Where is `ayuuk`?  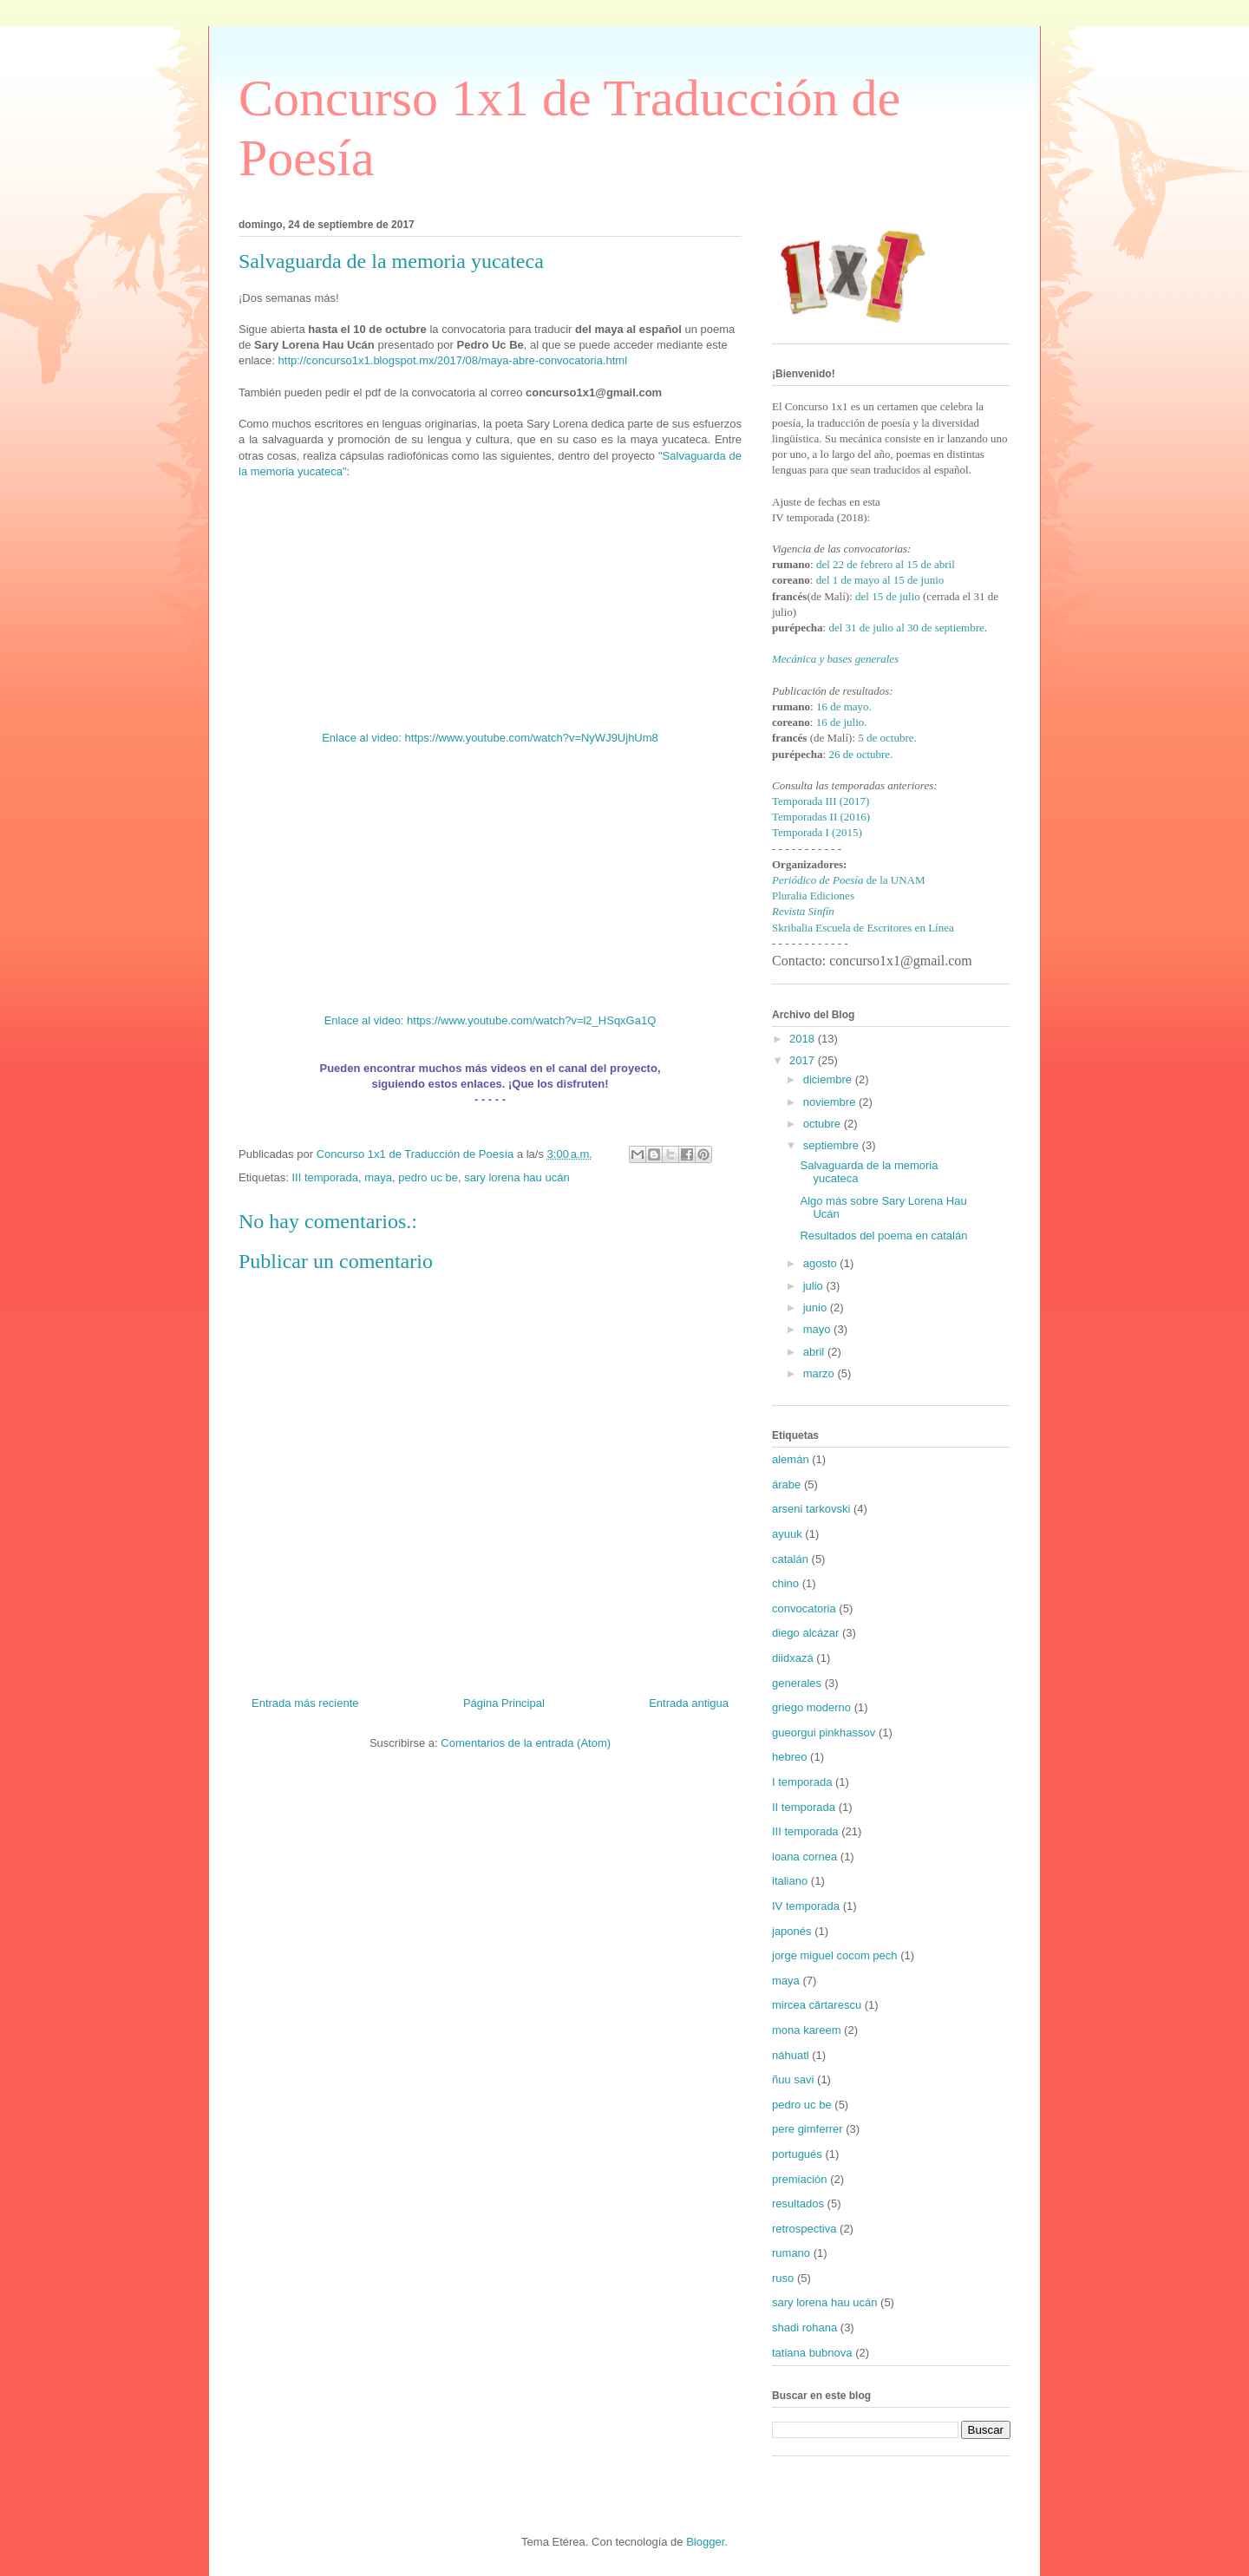 ayuuk is located at coordinates (787, 1533).